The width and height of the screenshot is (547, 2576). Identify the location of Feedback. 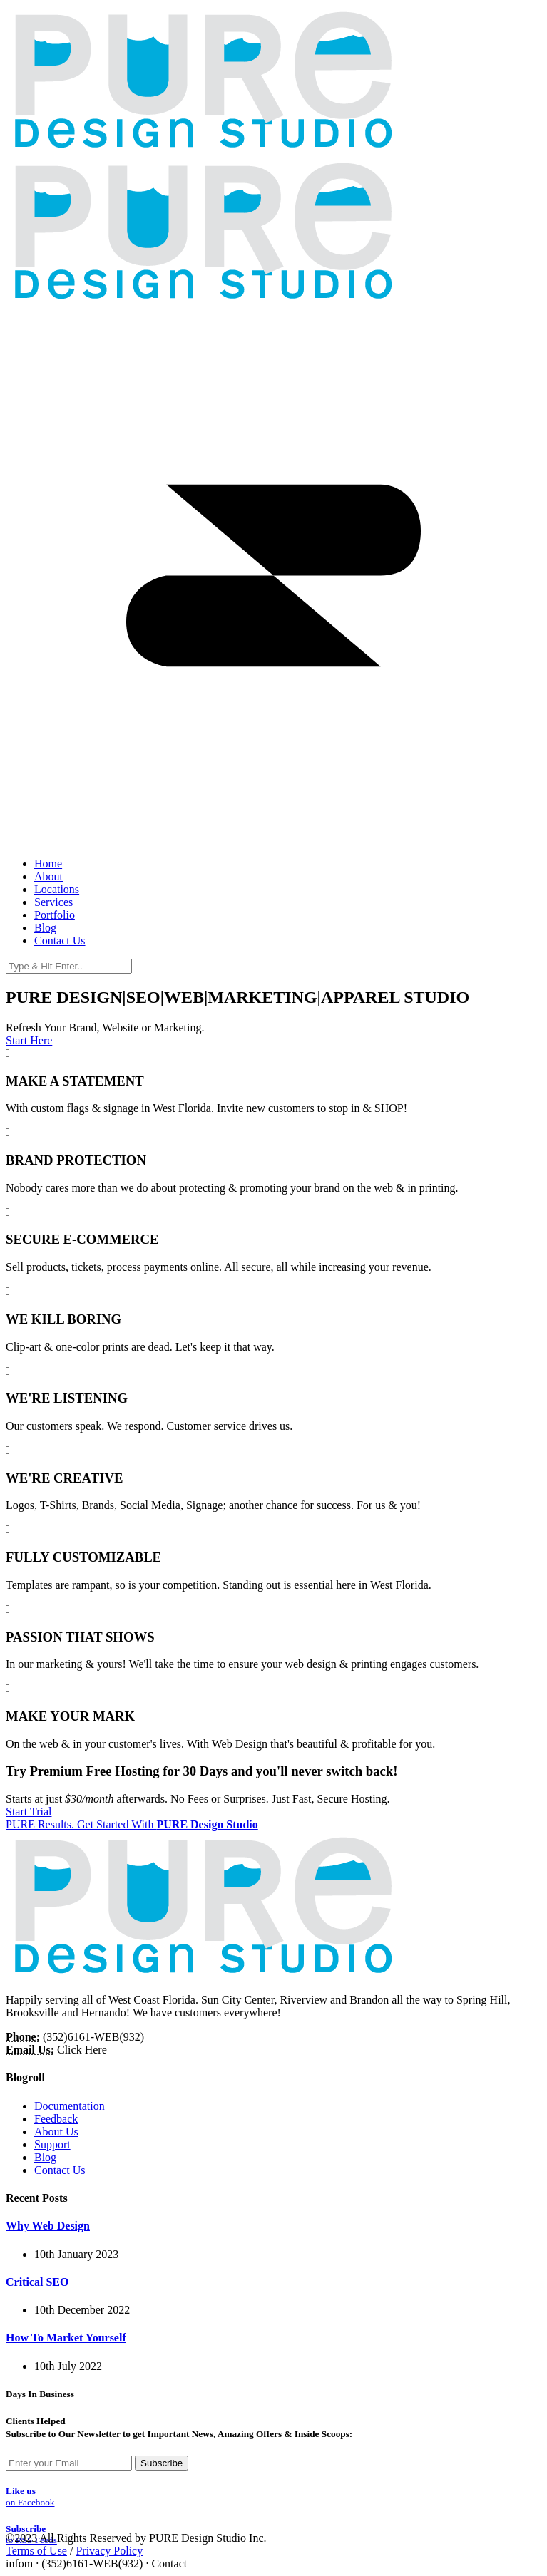
(56, 2119).